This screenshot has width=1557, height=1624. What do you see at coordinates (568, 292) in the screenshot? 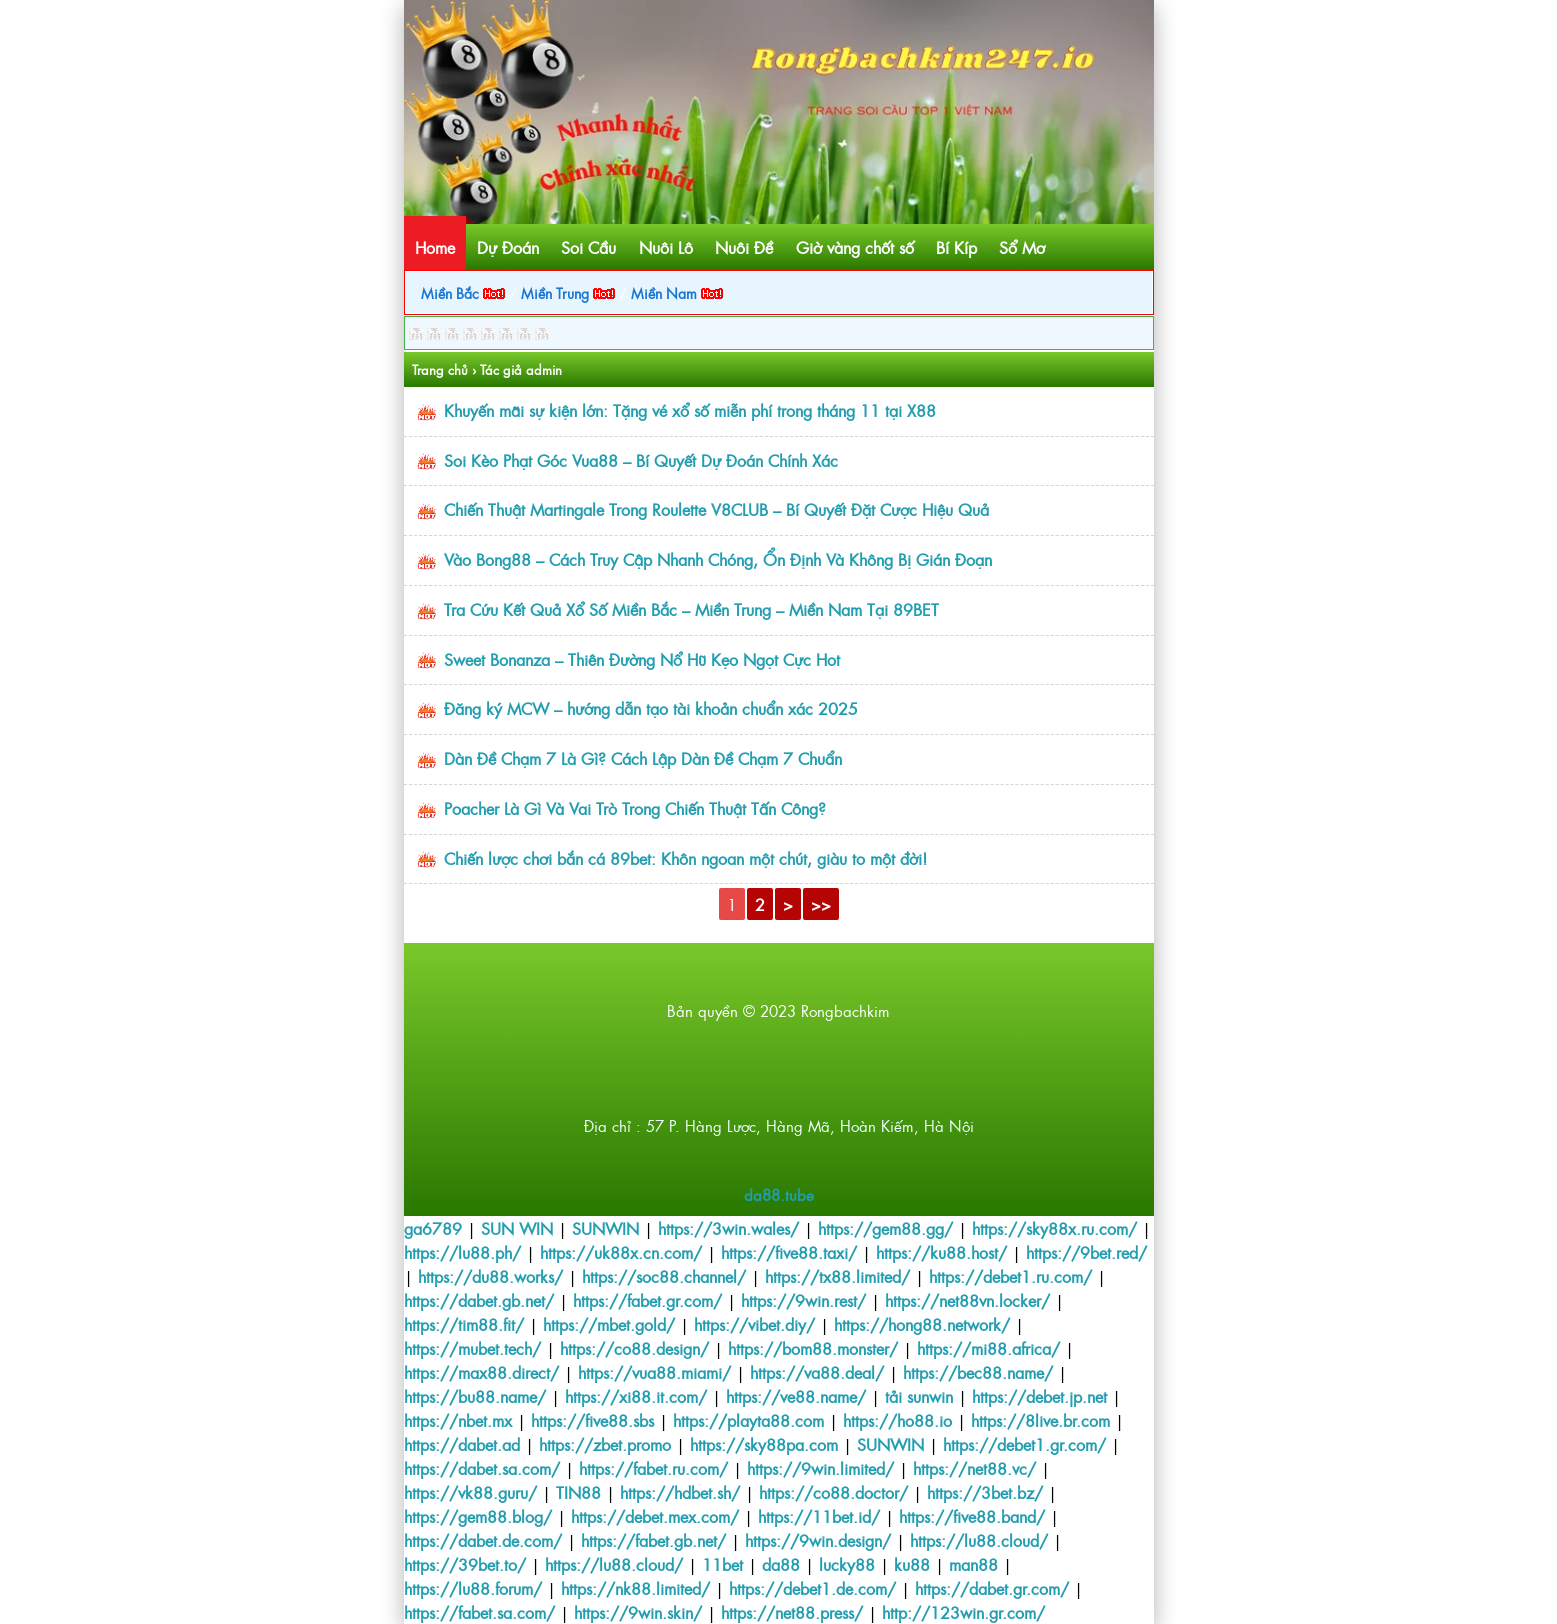
I see `Miền Trung` at bounding box center [568, 292].